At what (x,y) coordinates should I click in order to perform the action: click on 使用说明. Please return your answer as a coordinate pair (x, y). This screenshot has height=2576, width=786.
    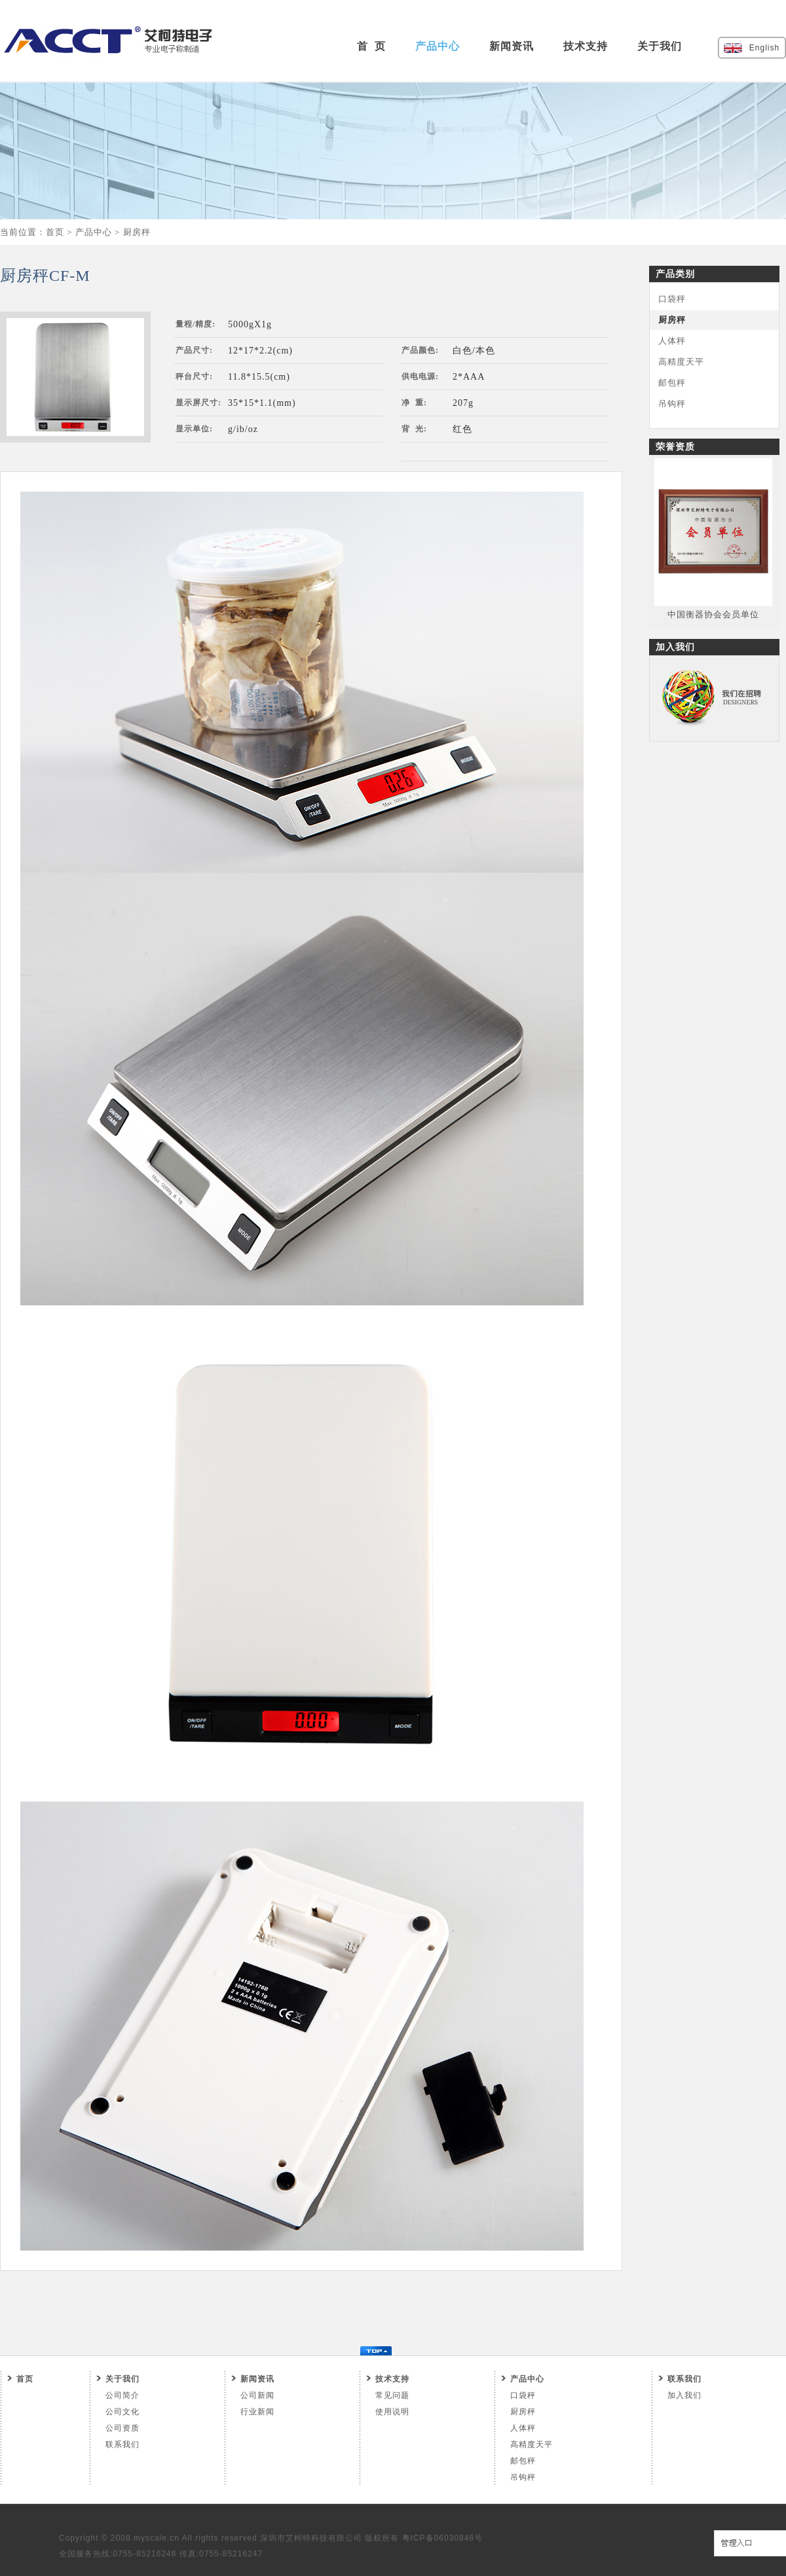
    Looking at the image, I should click on (392, 2411).